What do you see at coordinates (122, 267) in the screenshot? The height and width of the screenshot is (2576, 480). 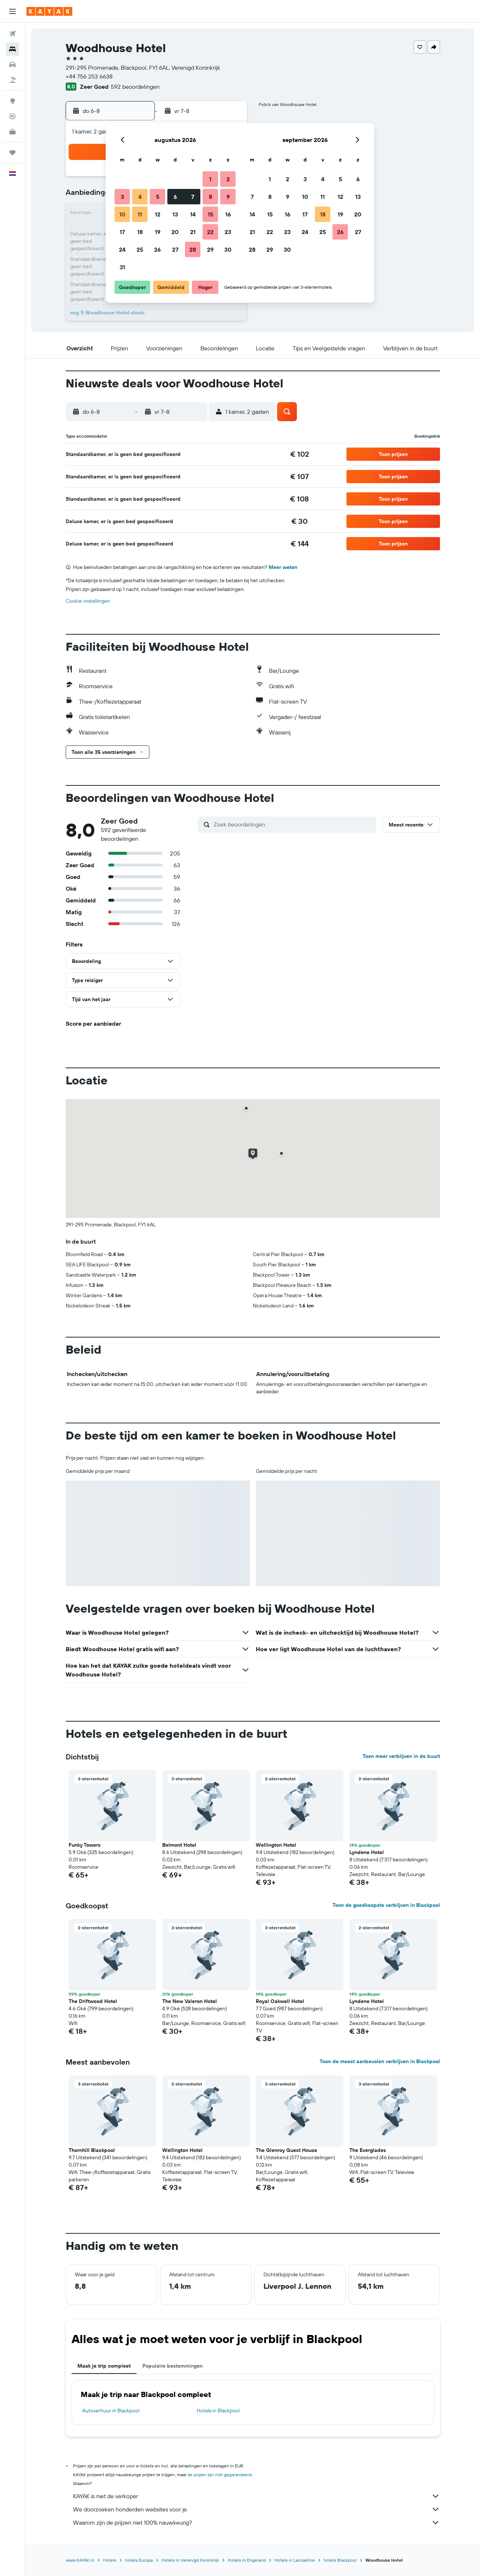 I see `31 [button]` at bounding box center [122, 267].